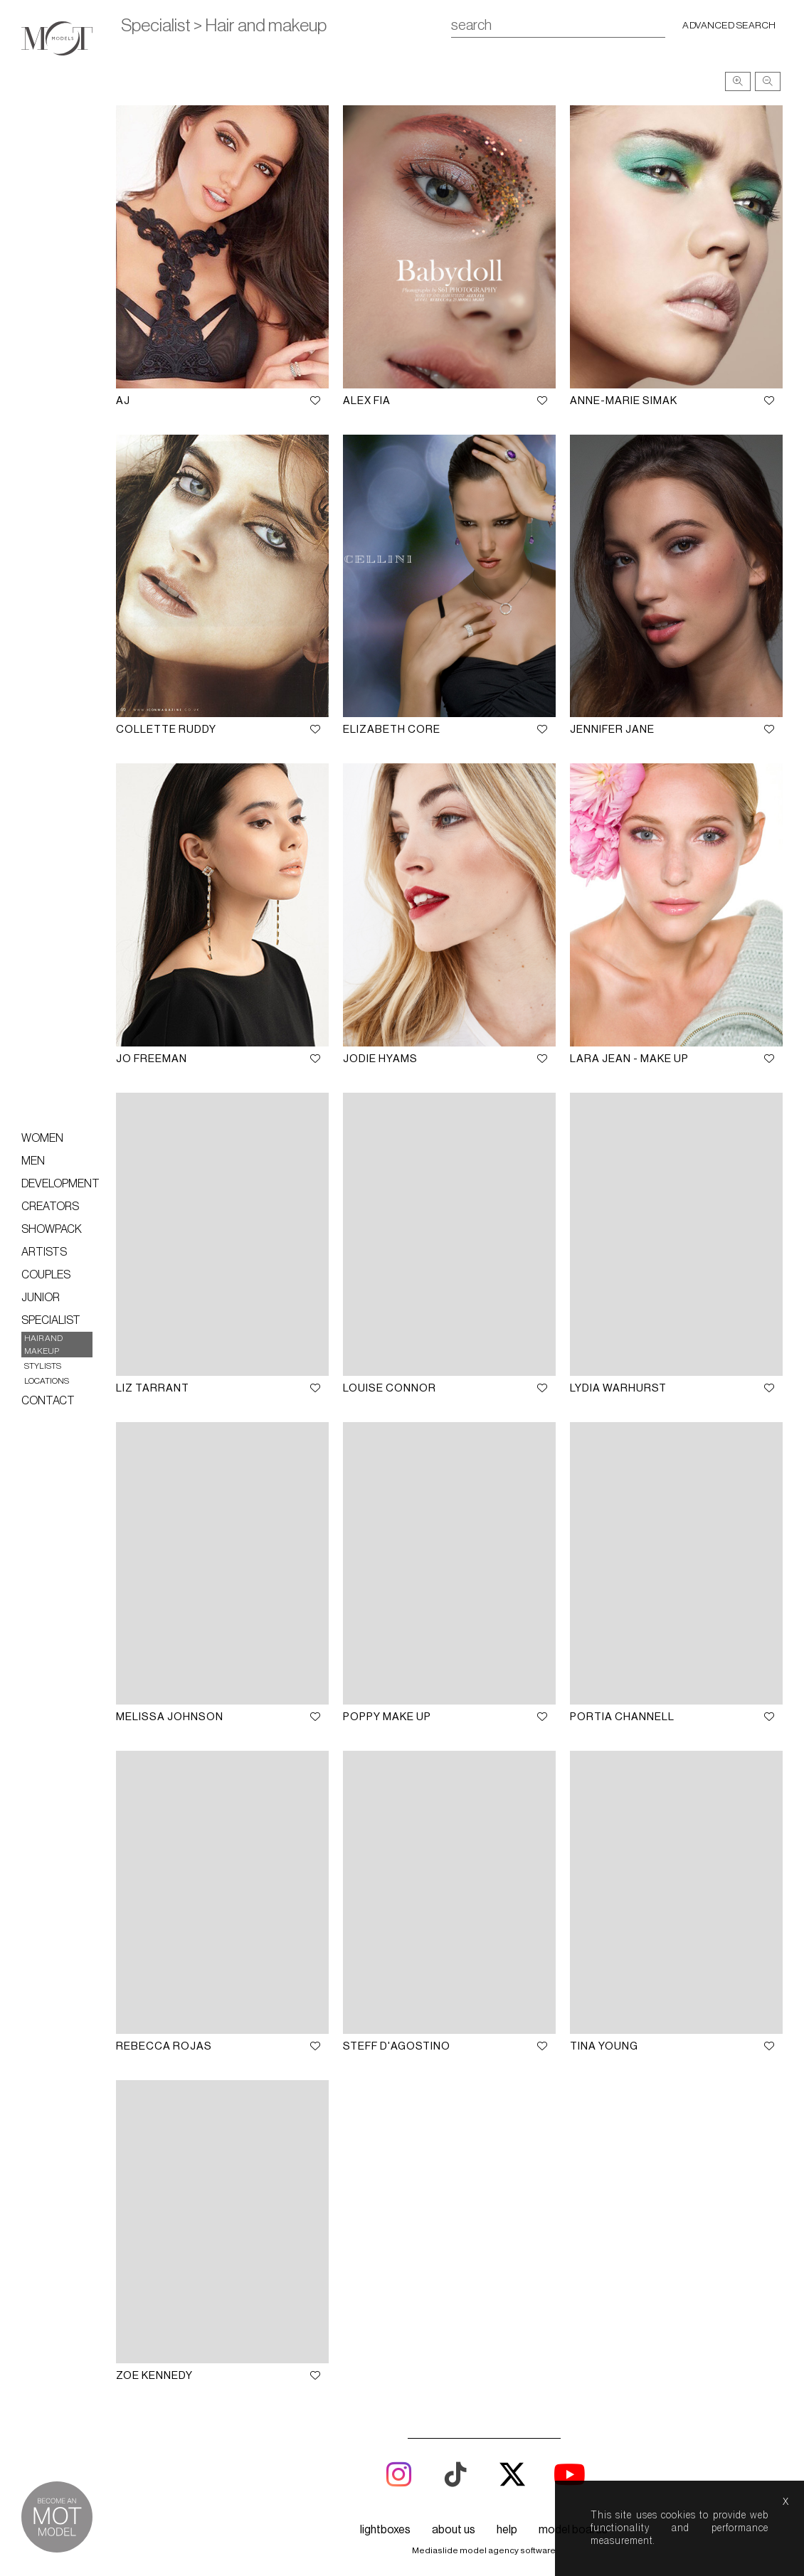 This screenshot has height=2576, width=804. Describe the element at coordinates (171, 725) in the screenshot. I see `Collette Ruddy` at that location.